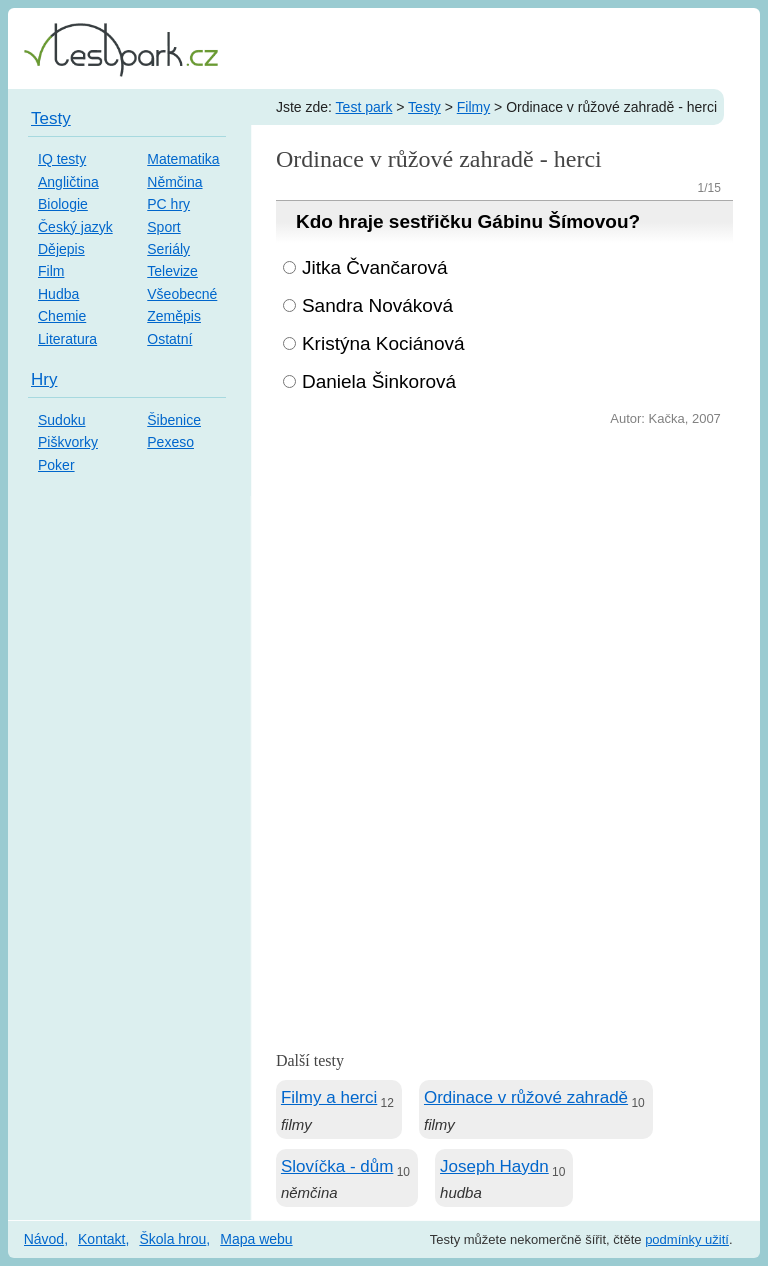 The width and height of the screenshot is (768, 1266). Describe the element at coordinates (169, 339) in the screenshot. I see `Ostatní` at that location.